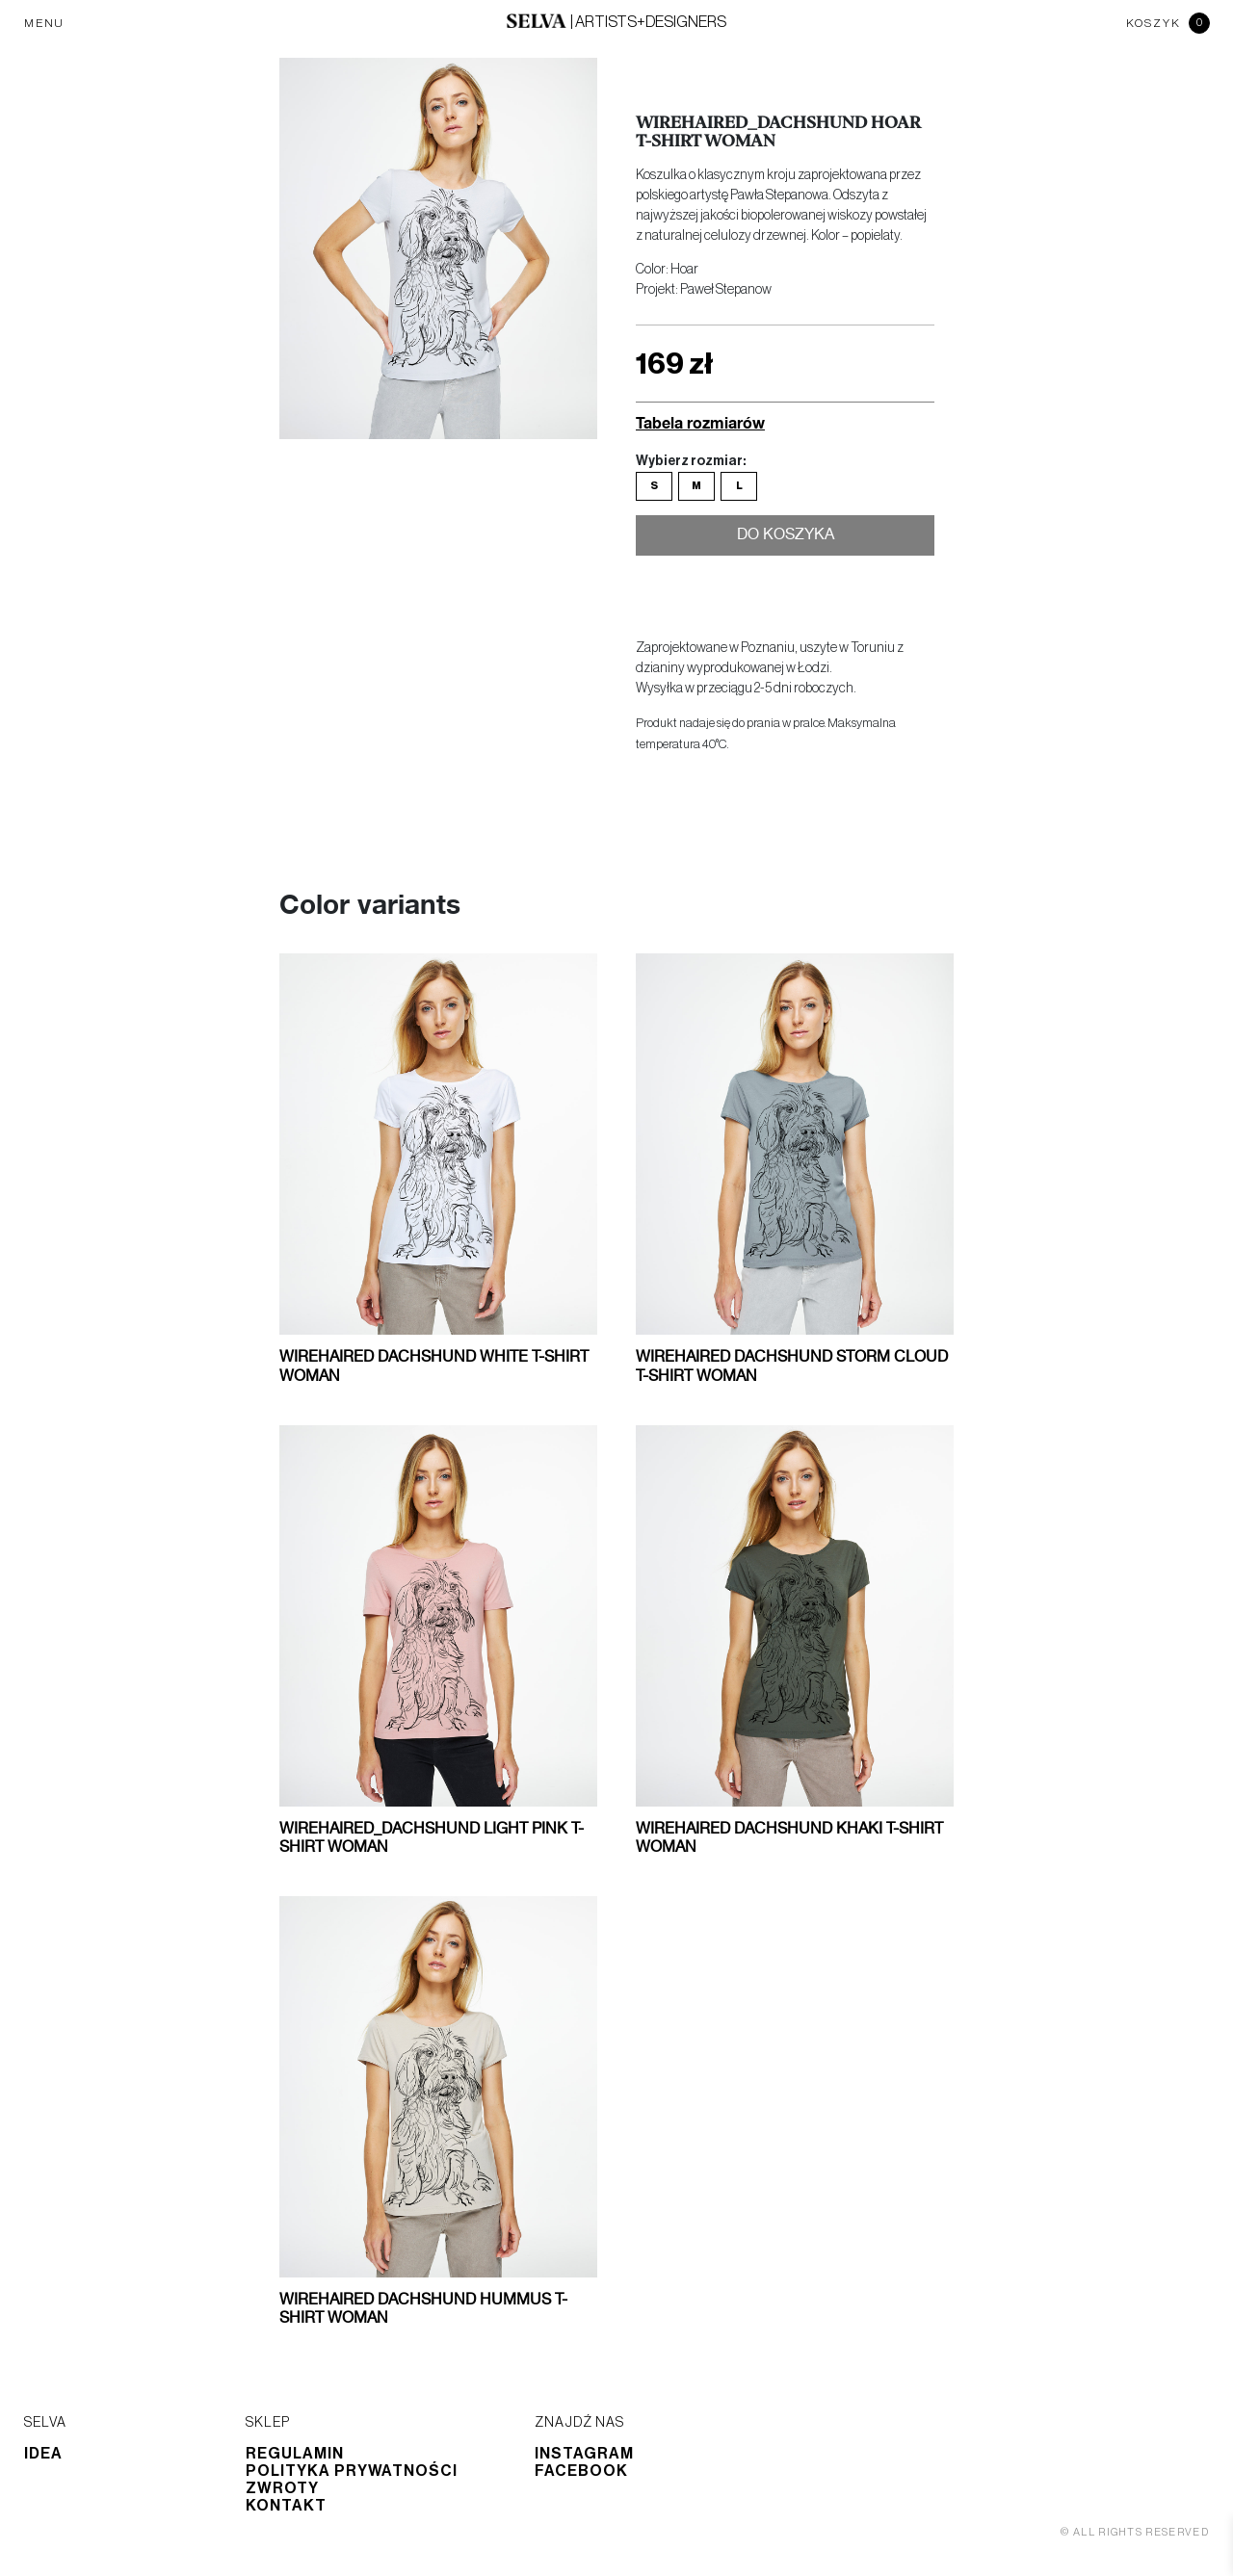 Image resolution: width=1233 pixels, height=2576 pixels. I want to click on Do koszyka, so click(785, 538).